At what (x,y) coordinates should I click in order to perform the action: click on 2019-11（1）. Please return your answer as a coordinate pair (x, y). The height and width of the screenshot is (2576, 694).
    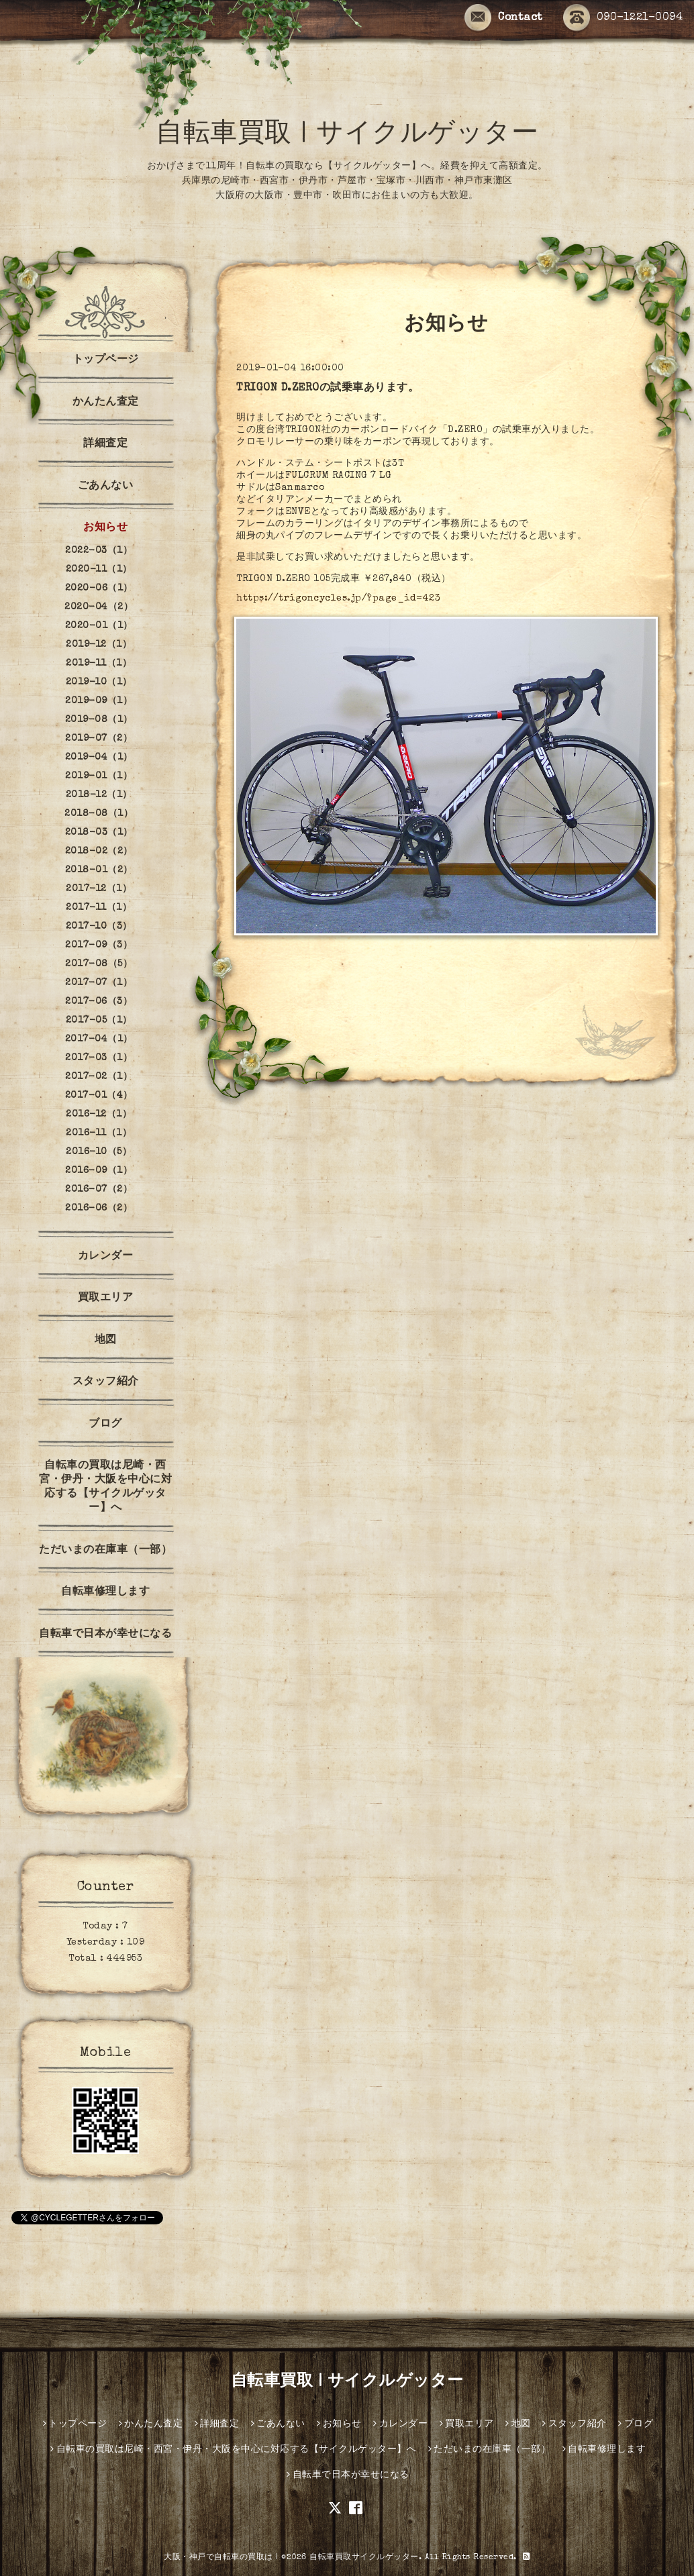
    Looking at the image, I should click on (99, 663).